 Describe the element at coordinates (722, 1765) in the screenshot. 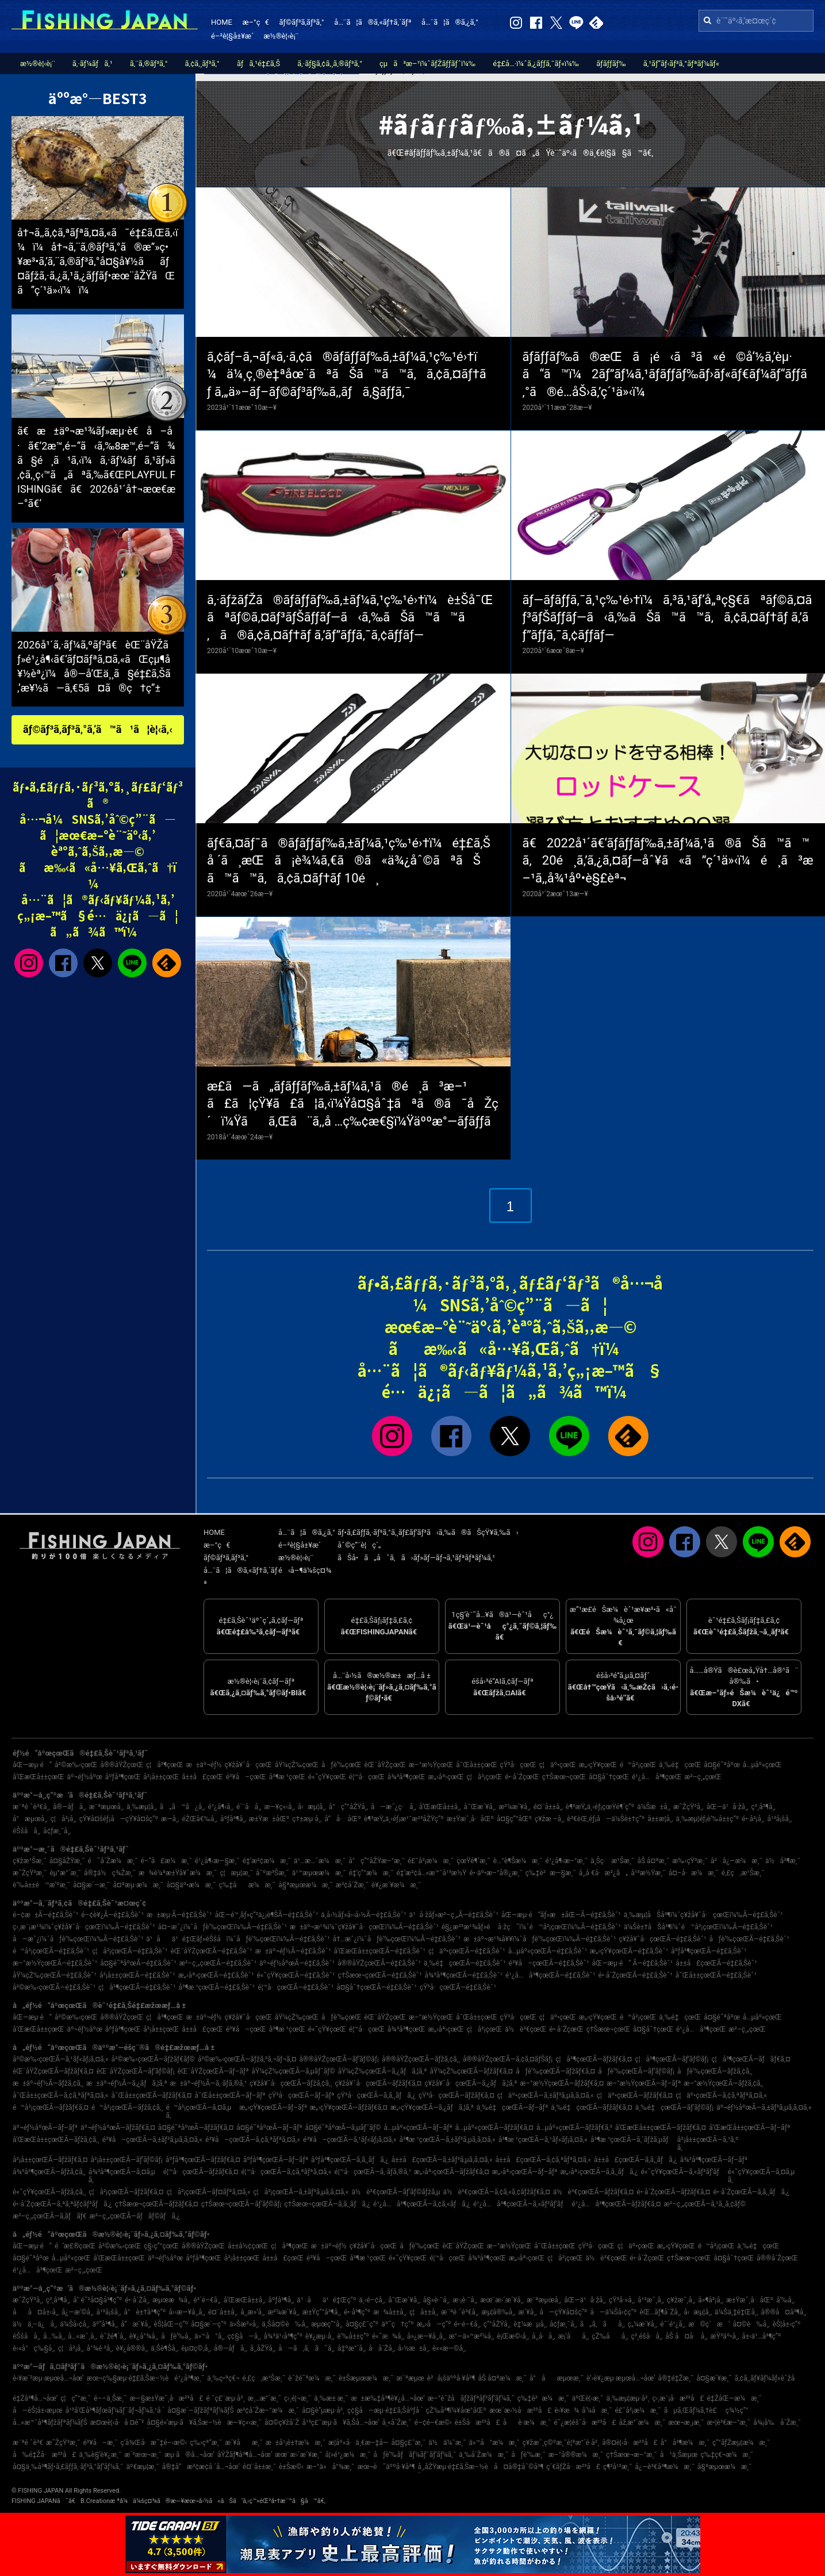

I see `å¤§é˜ªåºœ` at that location.